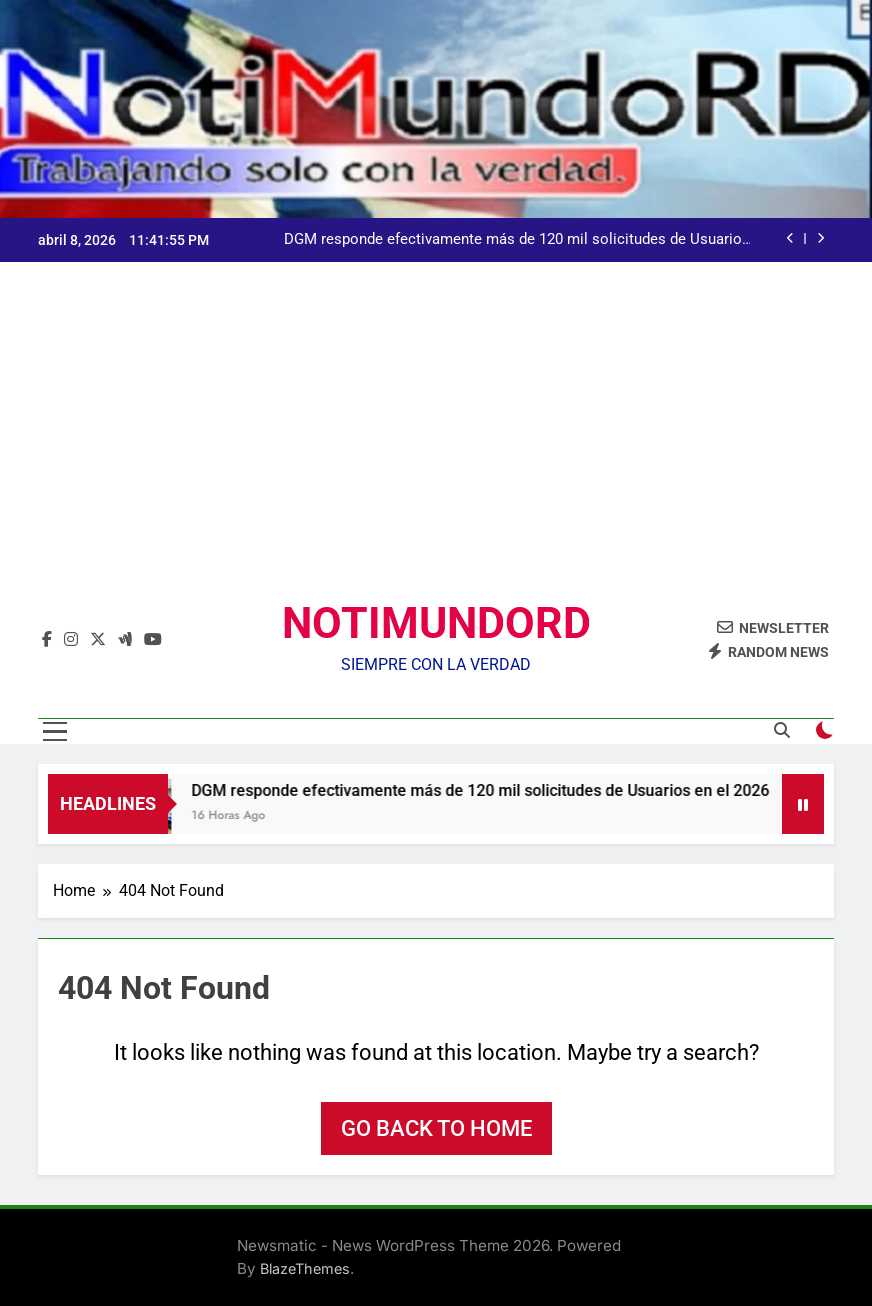 The image size is (872, 1306). Describe the element at coordinates (305, 1268) in the screenshot. I see `BlazeThemes` at that location.